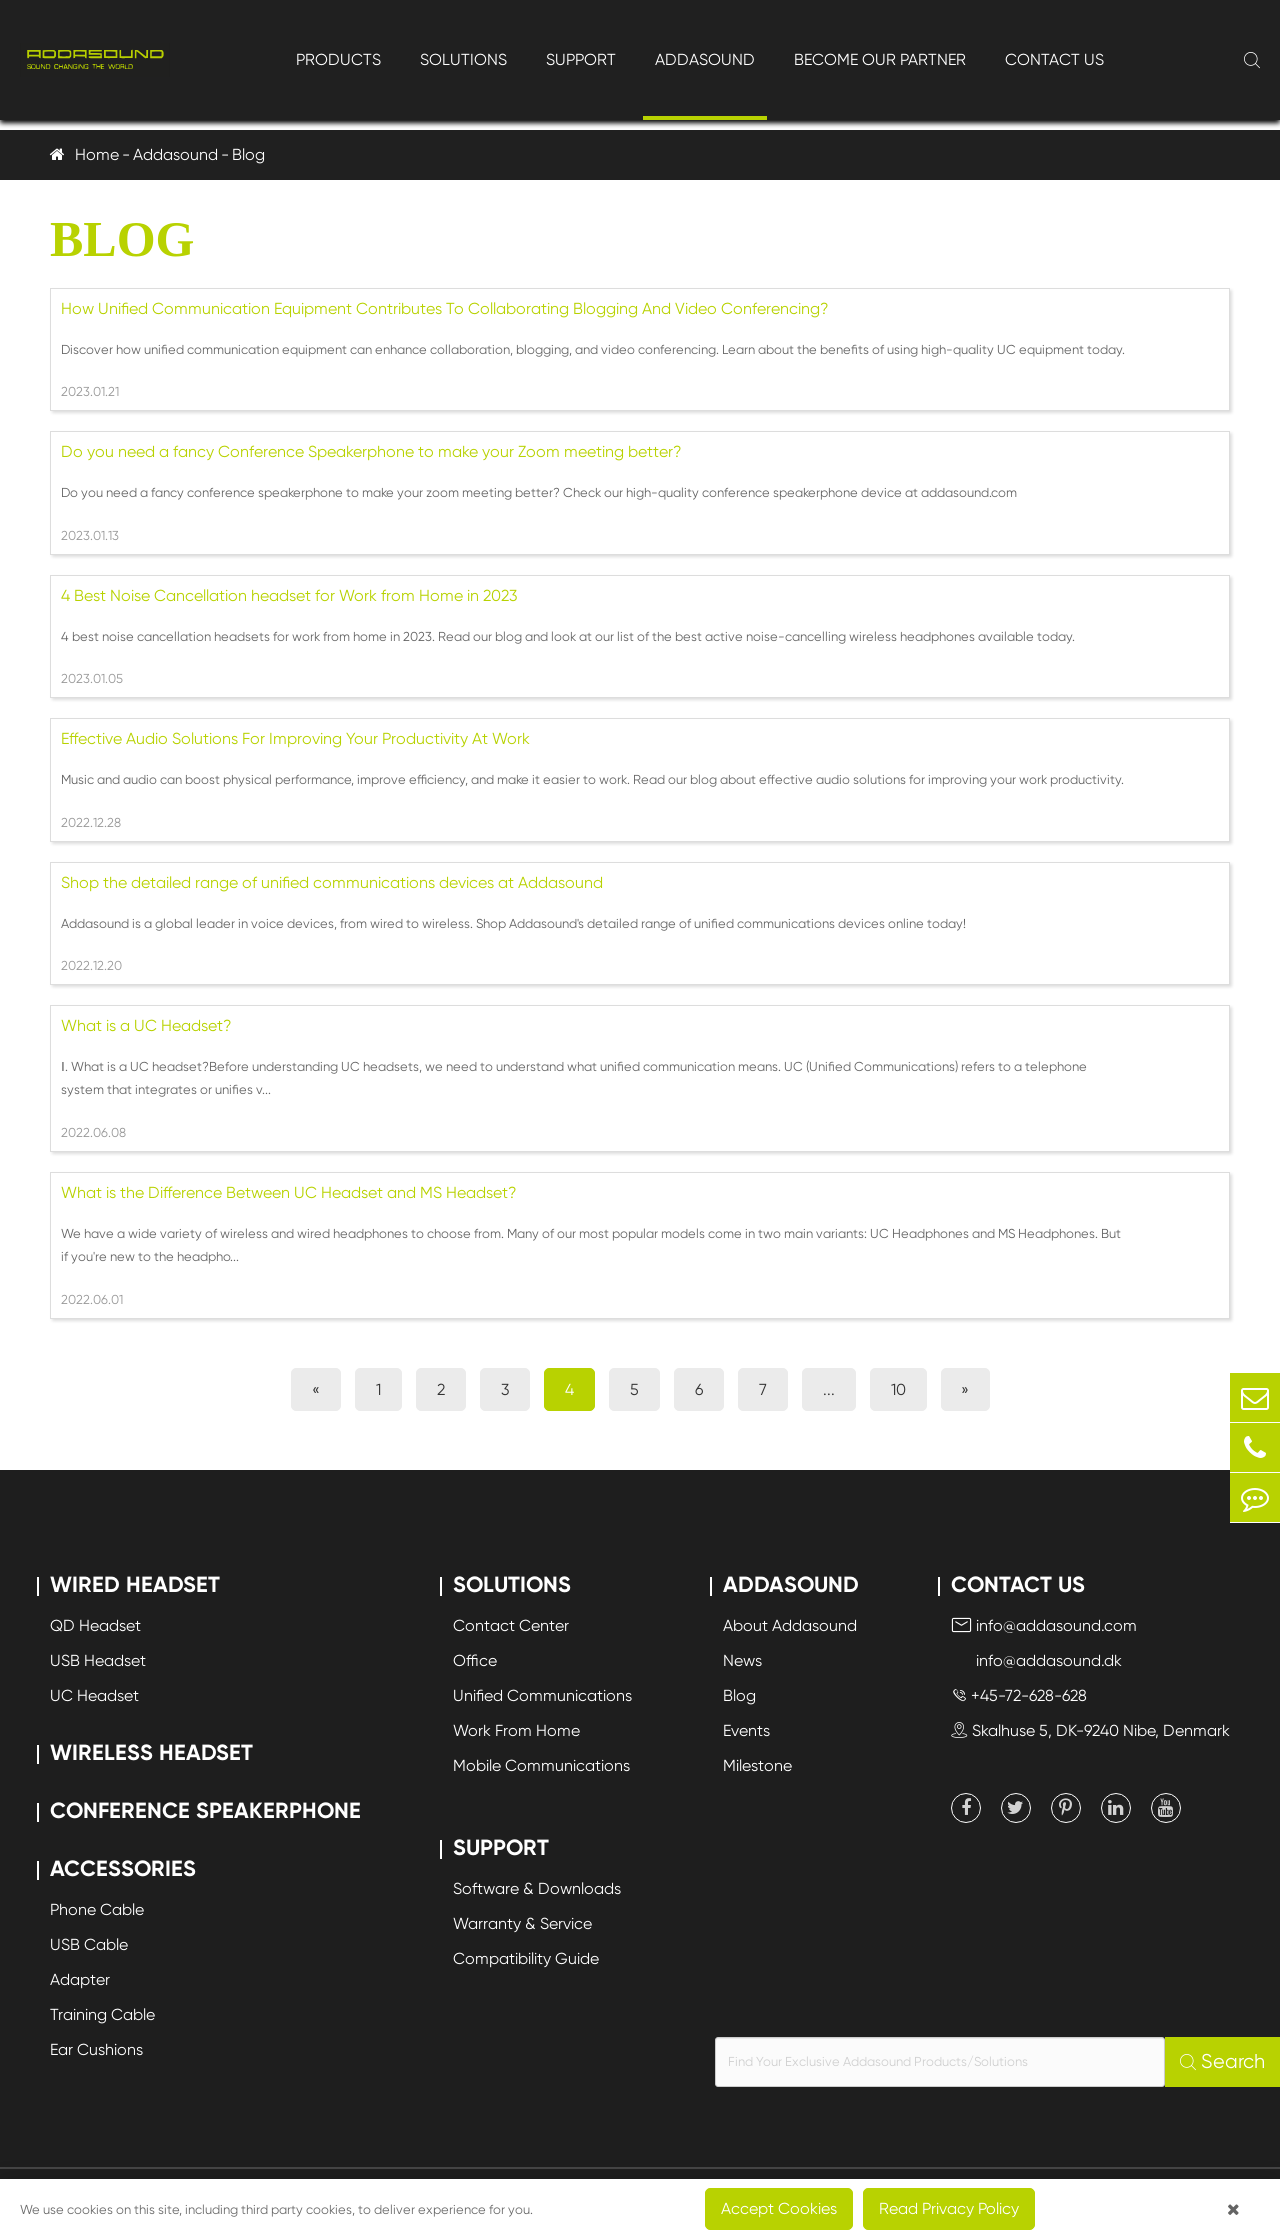  What do you see at coordinates (151, 1752) in the screenshot?
I see `Wireless Headset` at bounding box center [151, 1752].